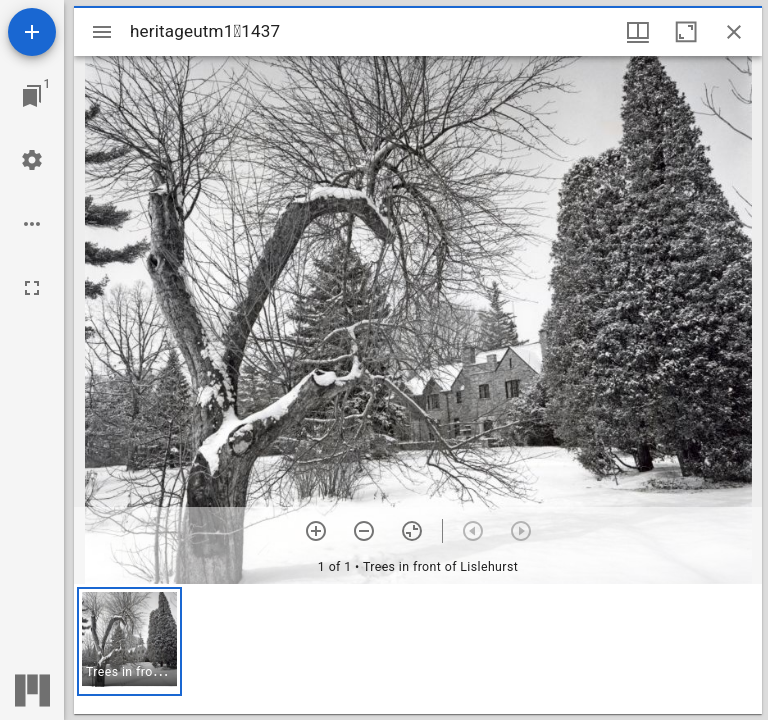 This screenshot has width=768, height=720. What do you see at coordinates (686, 32) in the screenshot?
I see `[Maximize window]` at bounding box center [686, 32].